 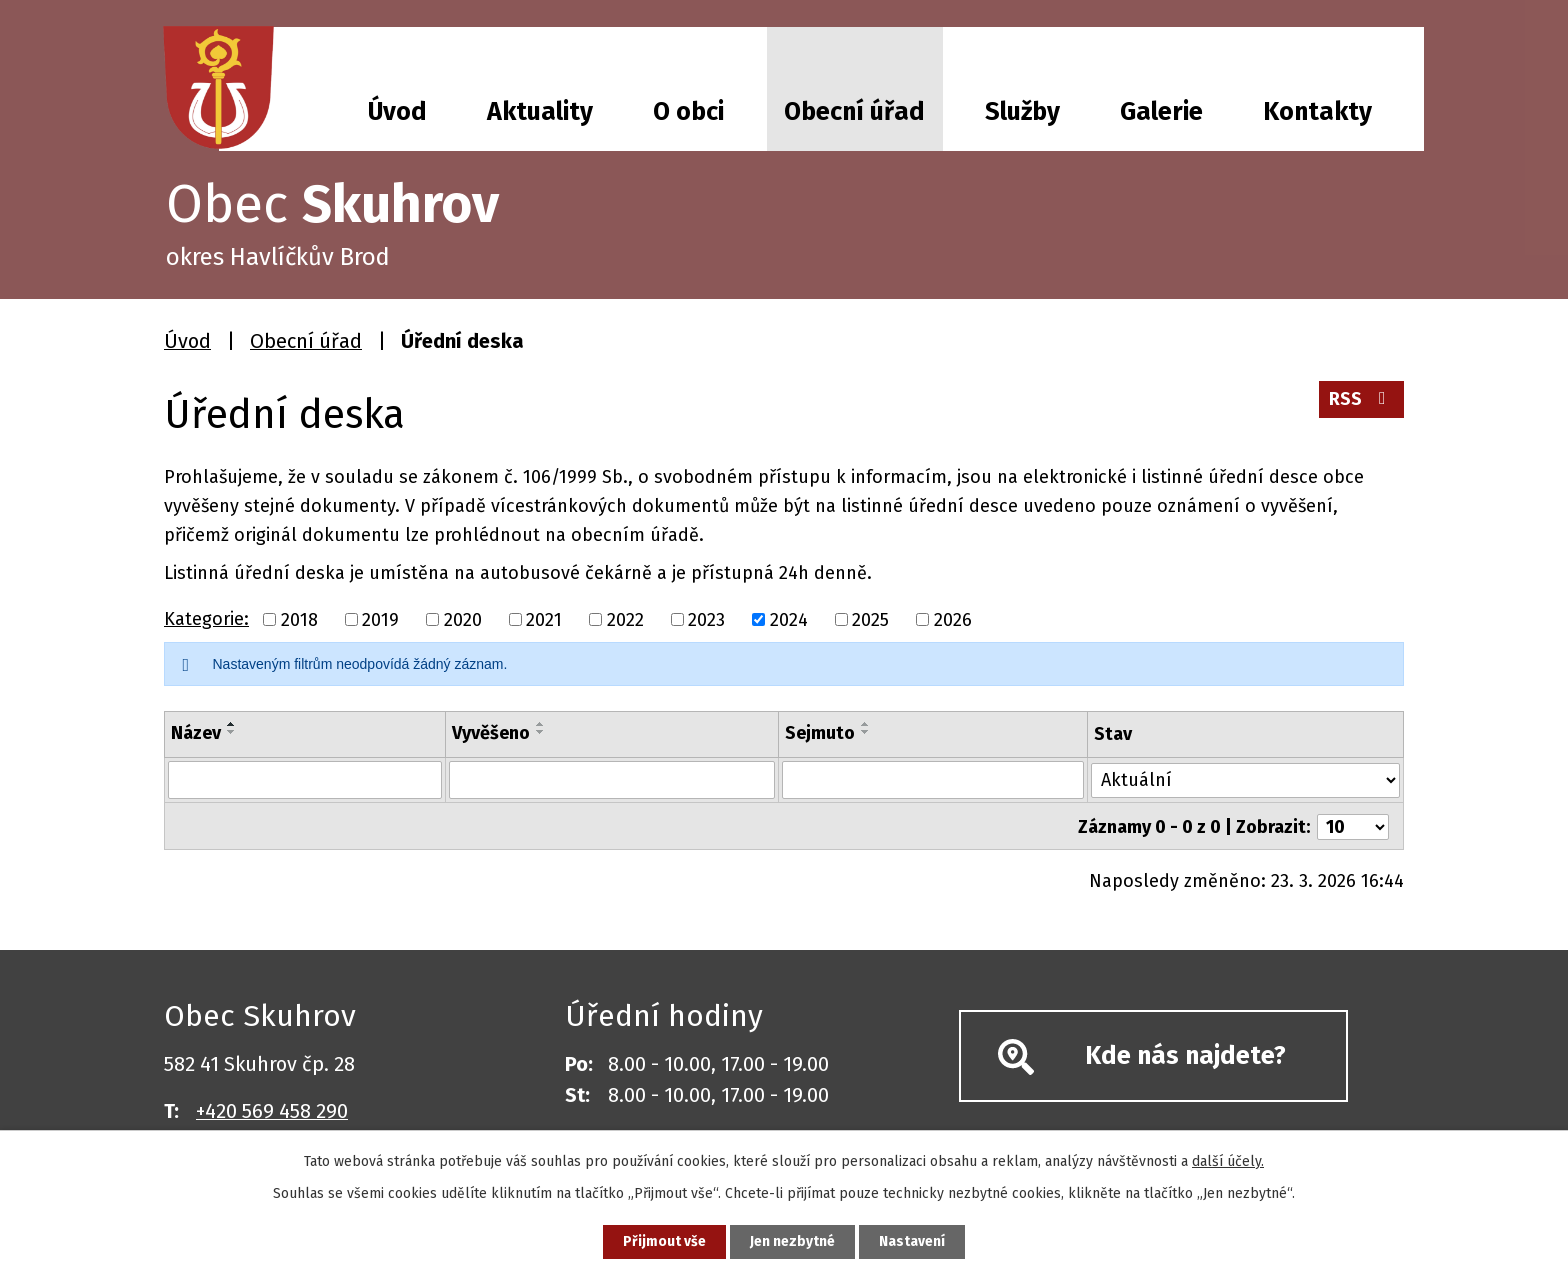 I want to click on [Filtrovat podle Sejmuto], so click(x=933, y=780).